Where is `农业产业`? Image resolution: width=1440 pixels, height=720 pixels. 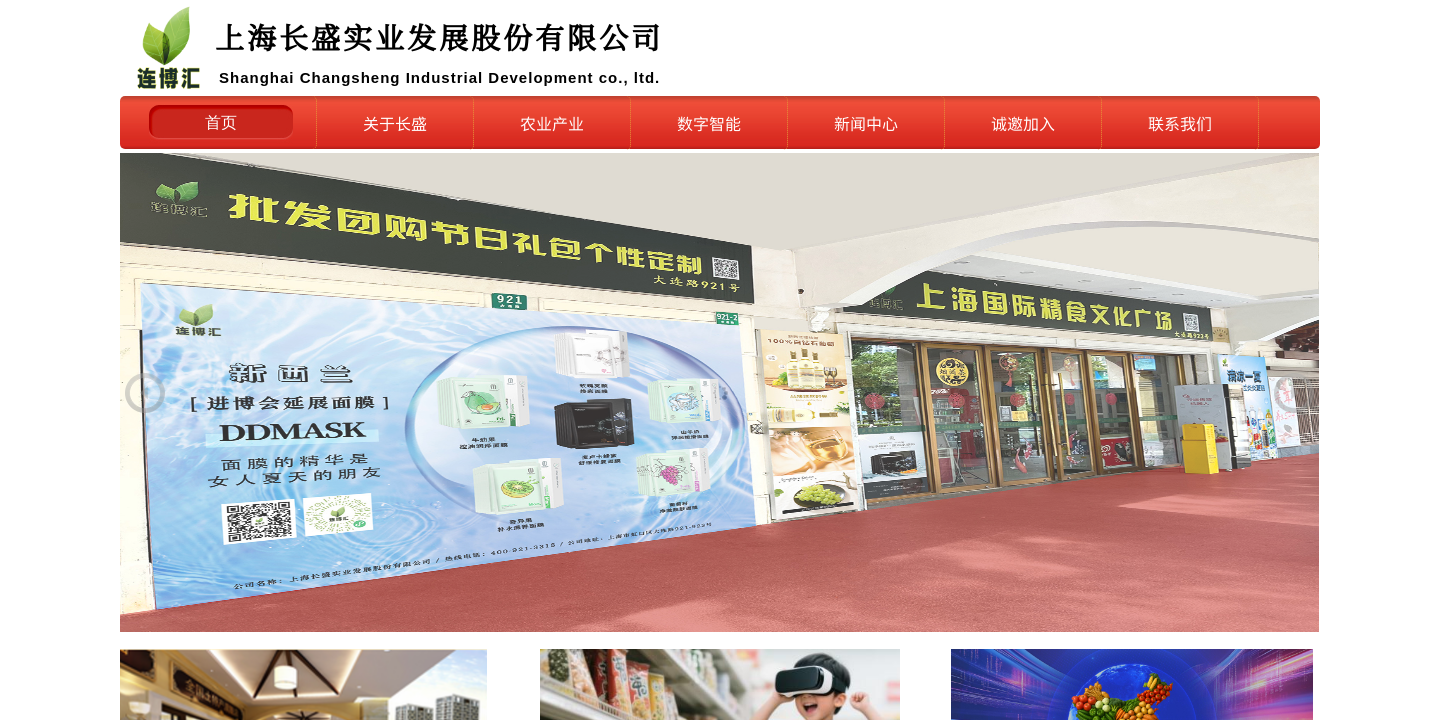
农业产业 is located at coordinates (552, 123).